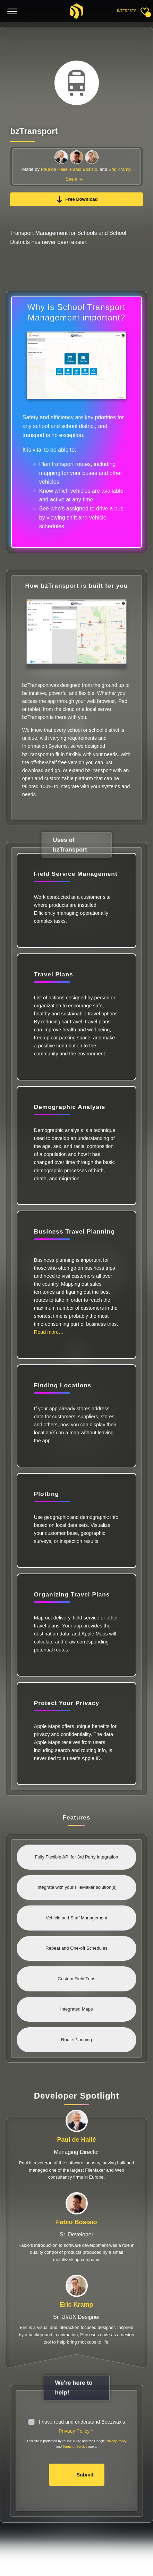 The width and height of the screenshot is (153, 2576). I want to click on Route Planning, so click(76, 2039).